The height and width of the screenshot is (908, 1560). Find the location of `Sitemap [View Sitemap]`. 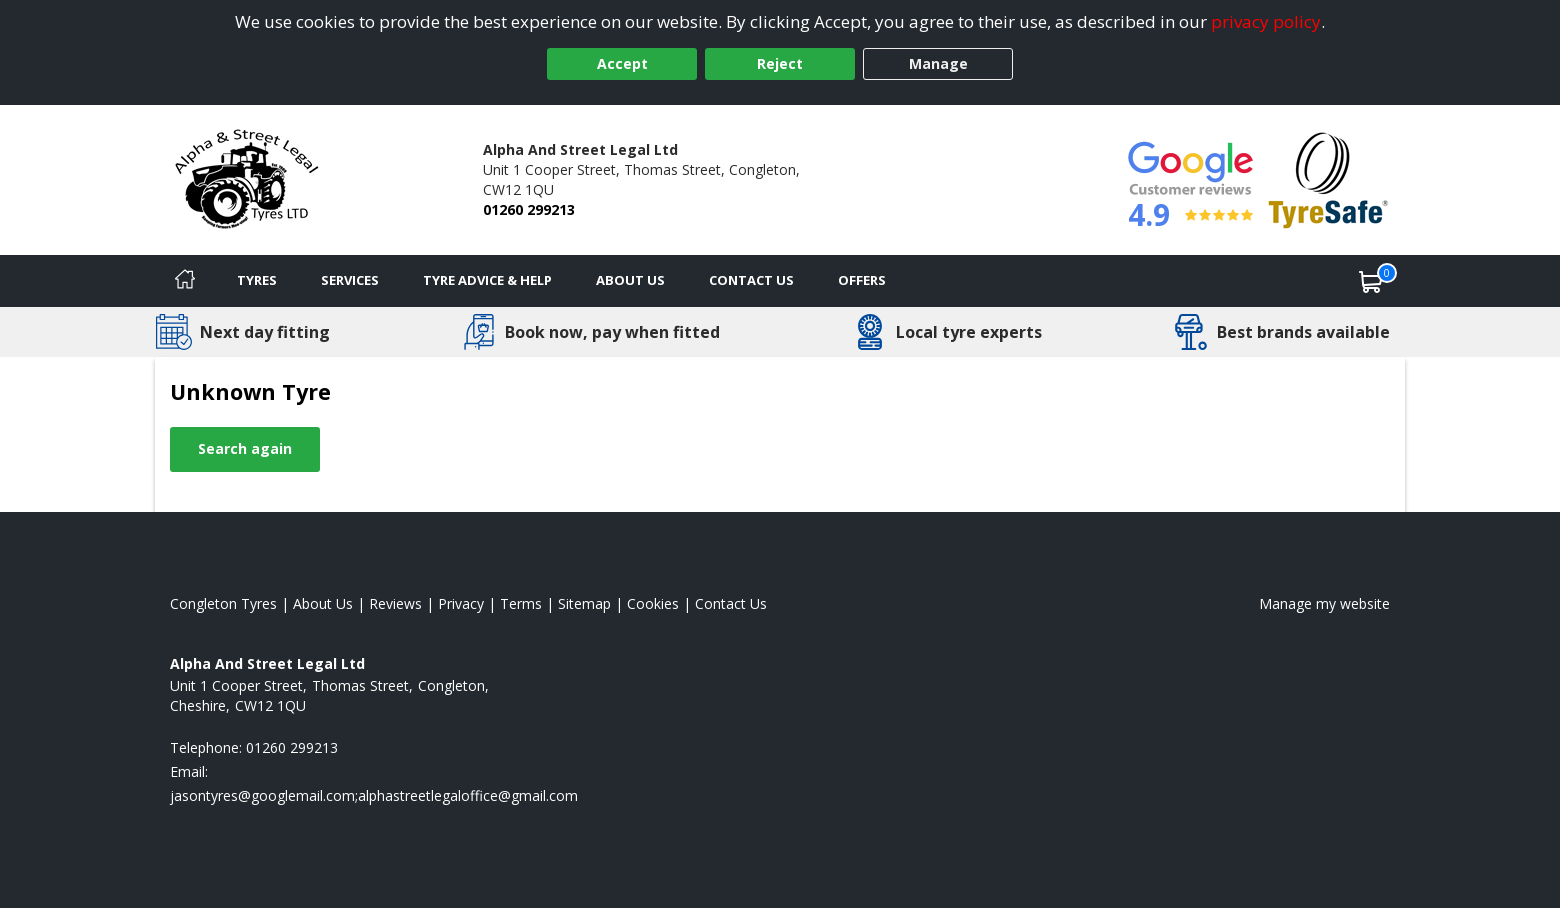

Sitemap [View Sitemap] is located at coordinates (584, 603).